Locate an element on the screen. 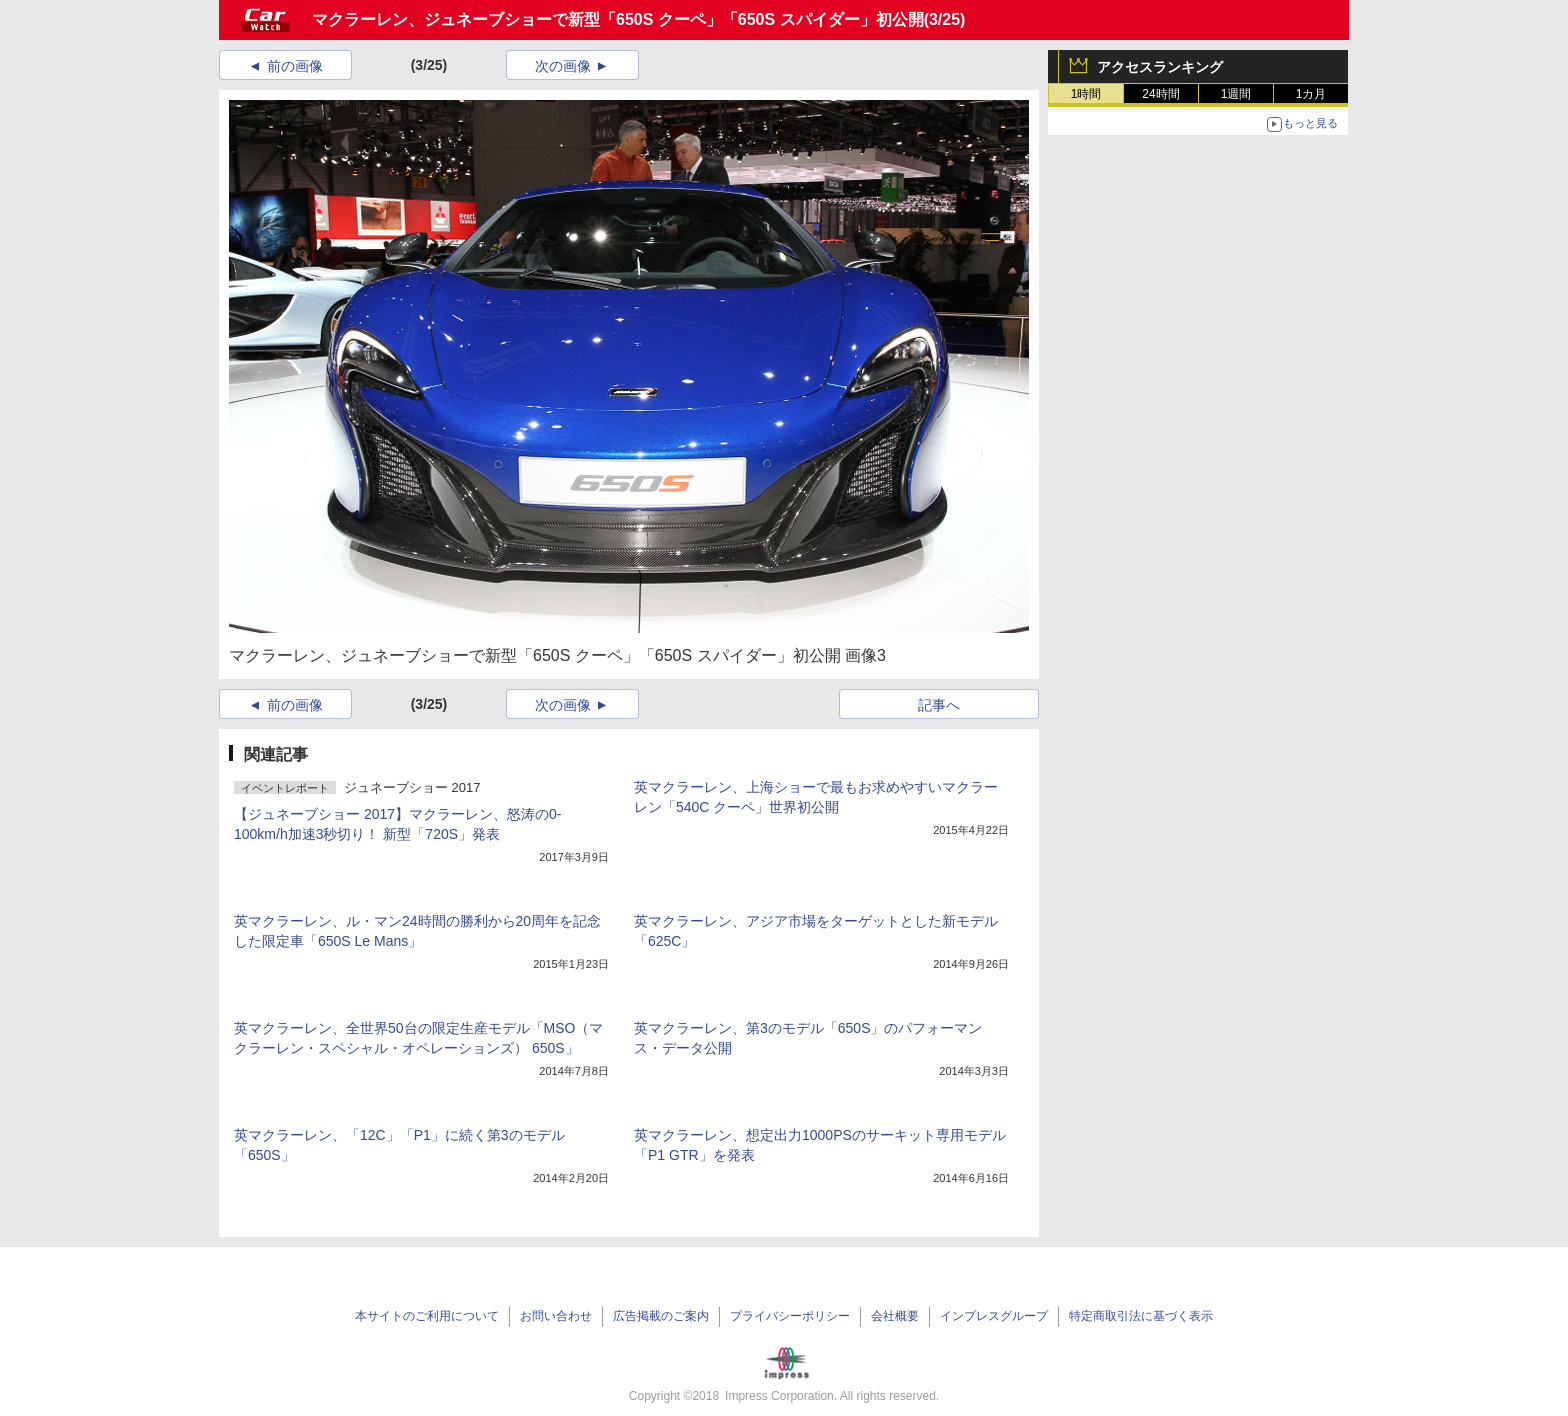 The height and width of the screenshot is (1416, 1568). アクセスランキング is located at coordinates (1160, 67).